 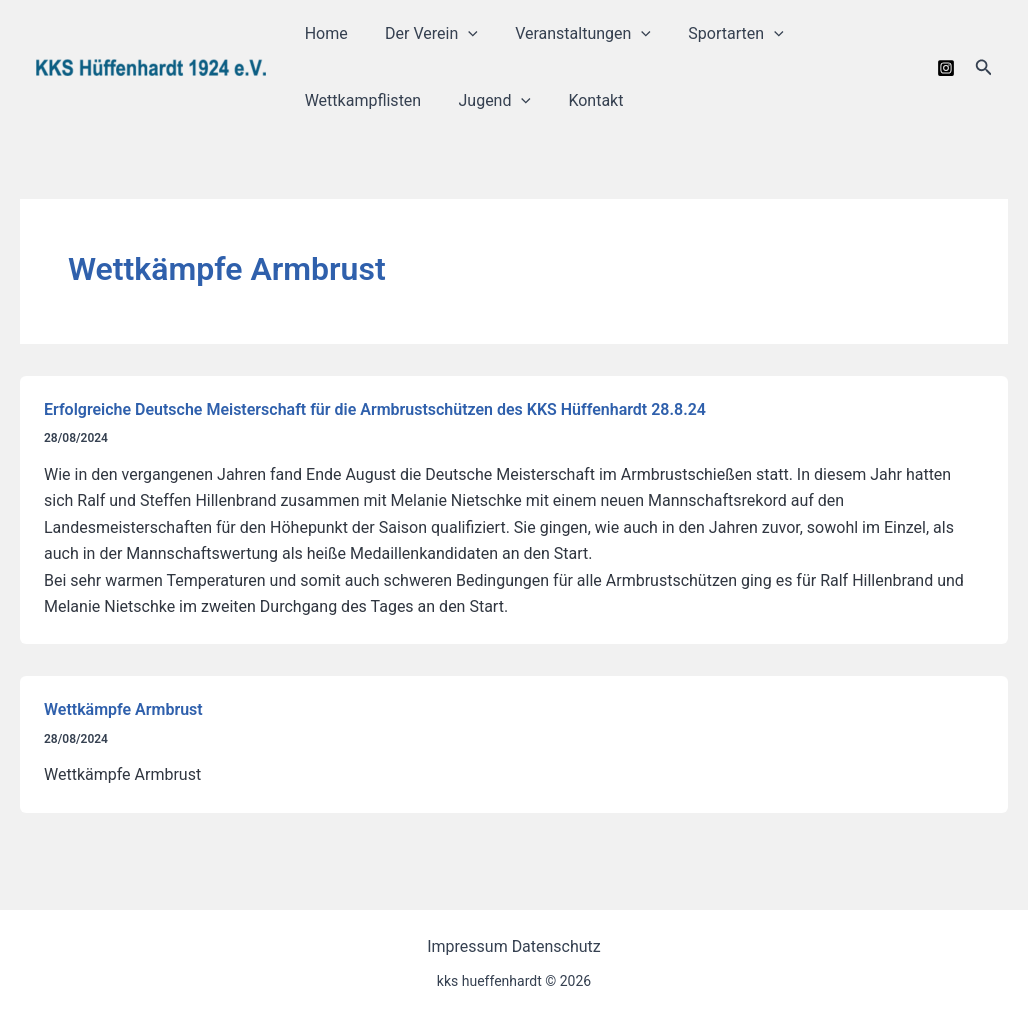 What do you see at coordinates (946, 68) in the screenshot?
I see `[Instagram]` at bounding box center [946, 68].